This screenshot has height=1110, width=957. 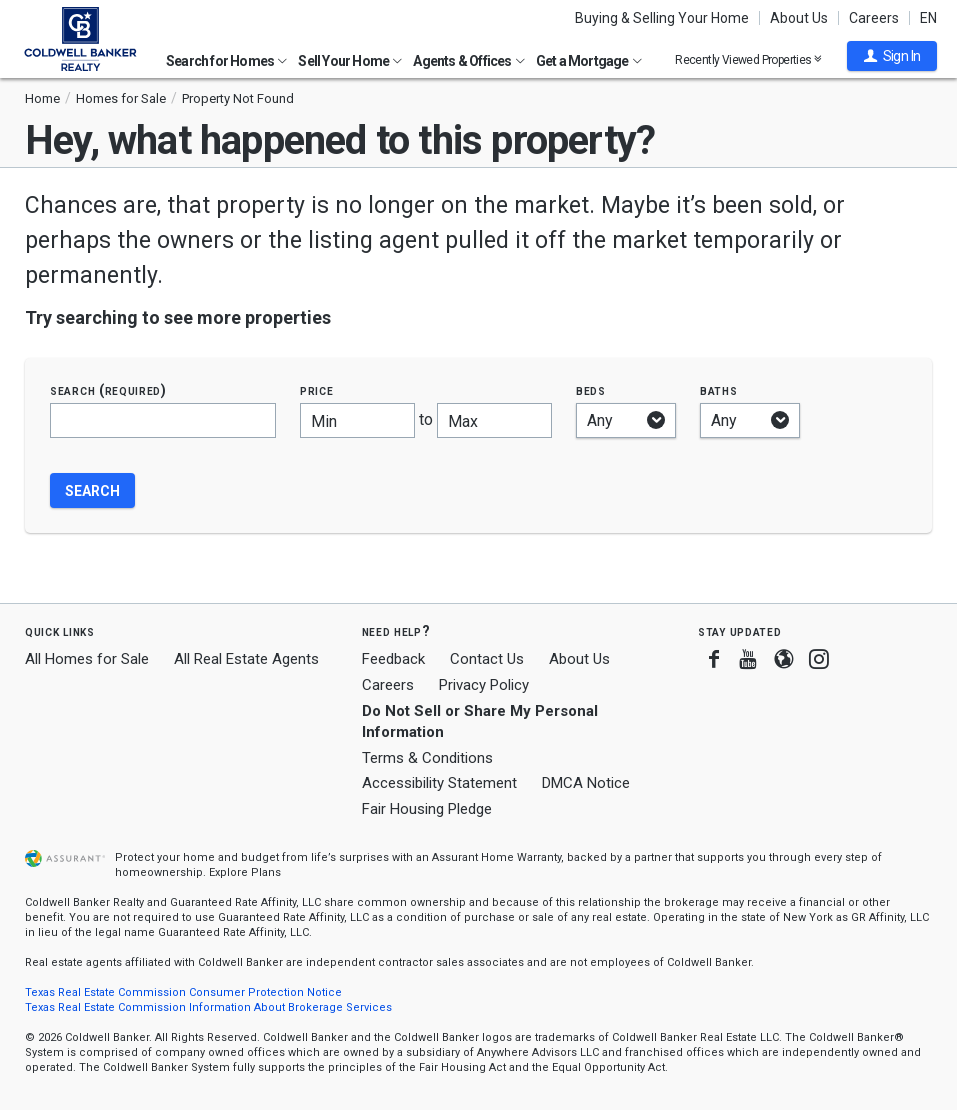 What do you see at coordinates (719, 390) in the screenshot?
I see `Baths` at bounding box center [719, 390].